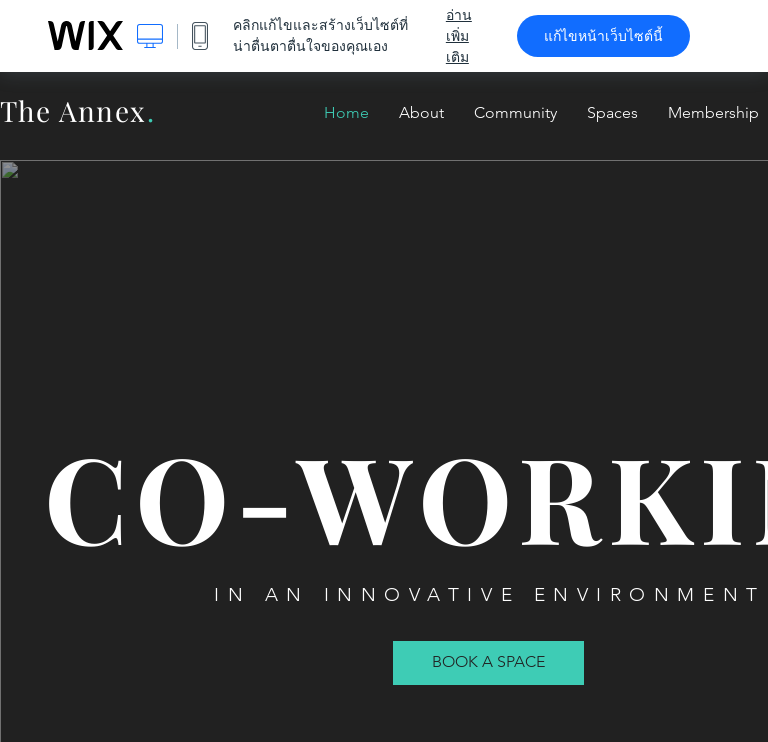 The image size is (768, 742). Describe the element at coordinates (459, 36) in the screenshot. I see `อ่านเพิ่มเติม [dialog]` at that location.